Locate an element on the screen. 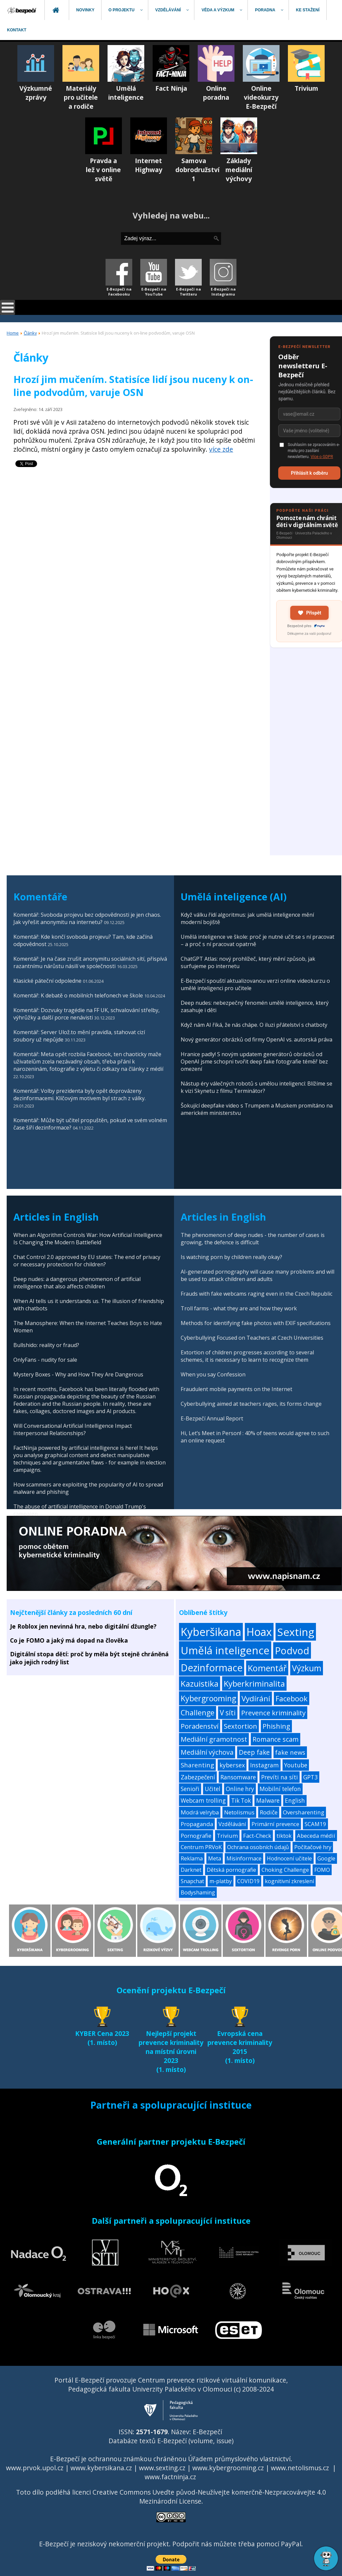 The height and width of the screenshot is (2576, 342). Snapchat is located at coordinates (192, 1881).